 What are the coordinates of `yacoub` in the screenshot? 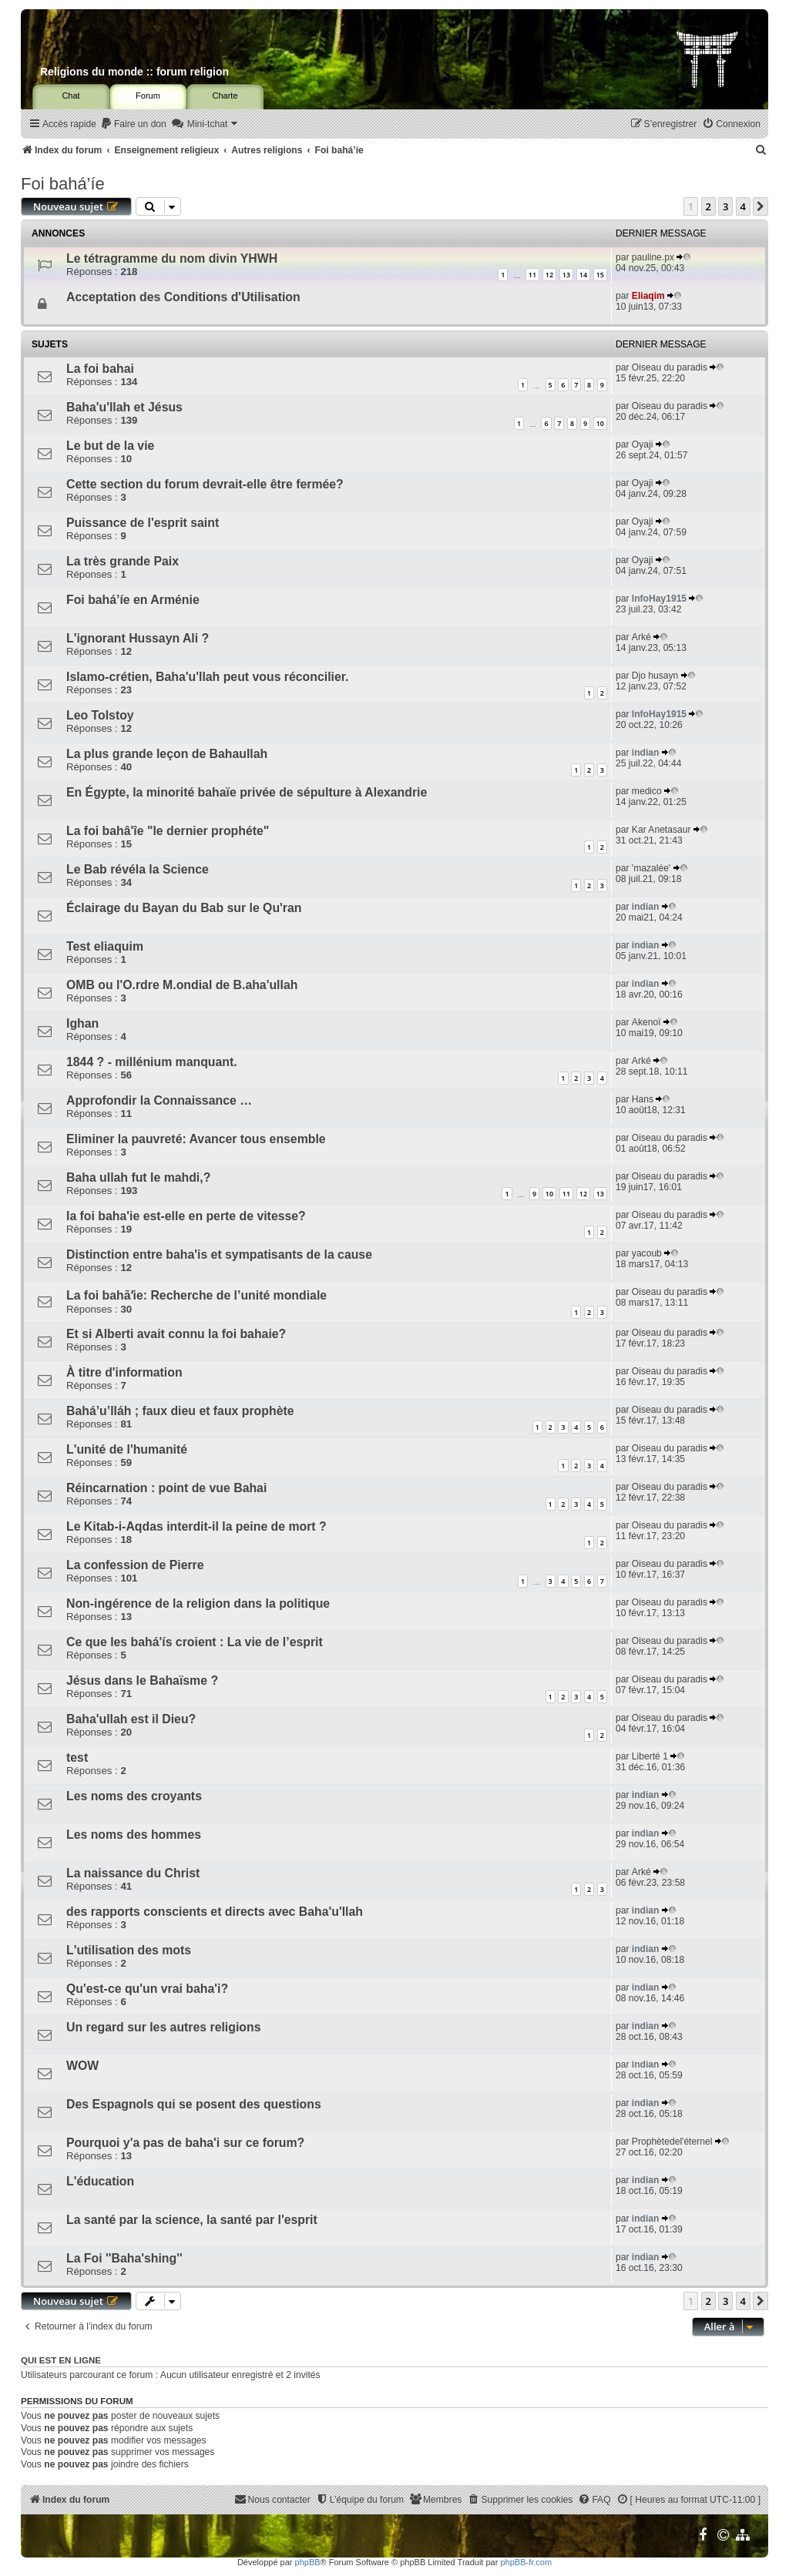 It's located at (647, 1253).